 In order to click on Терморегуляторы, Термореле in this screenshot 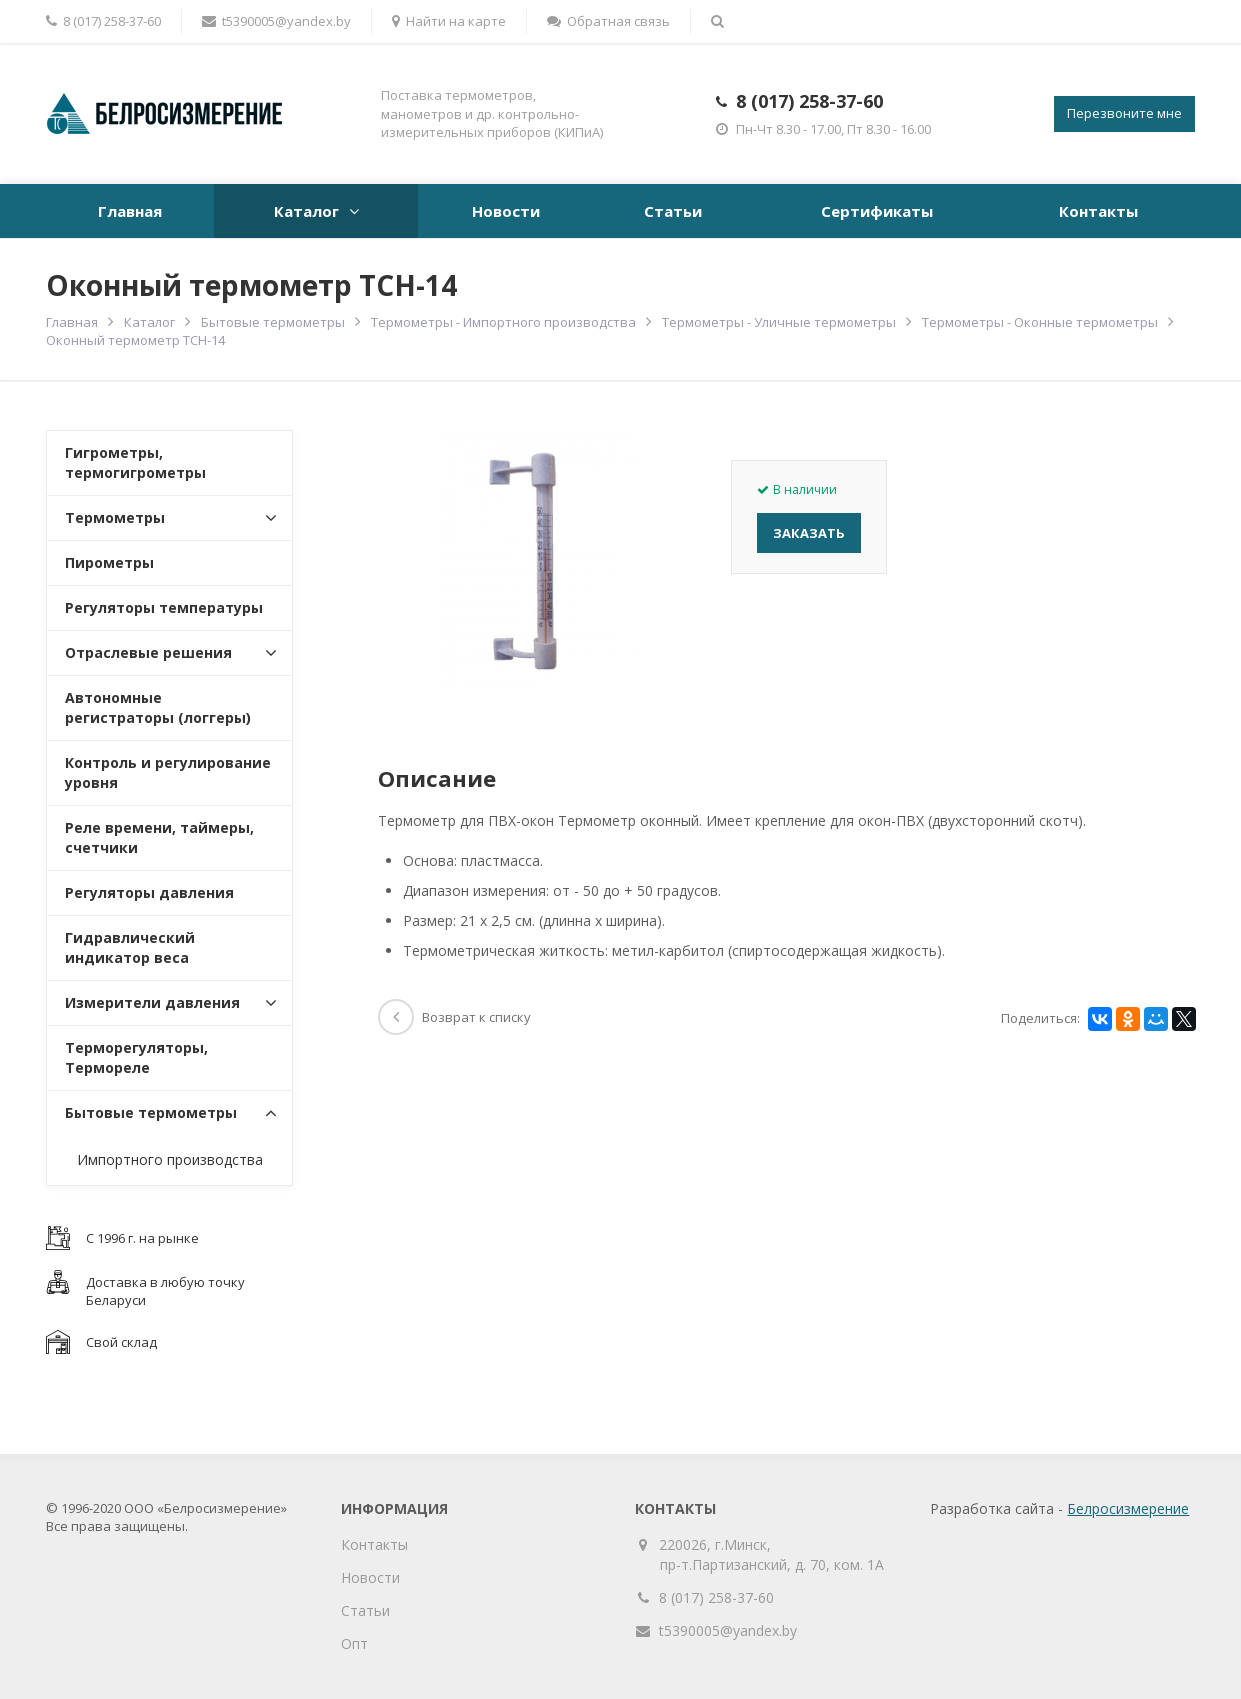, I will do `click(136, 1057)`.